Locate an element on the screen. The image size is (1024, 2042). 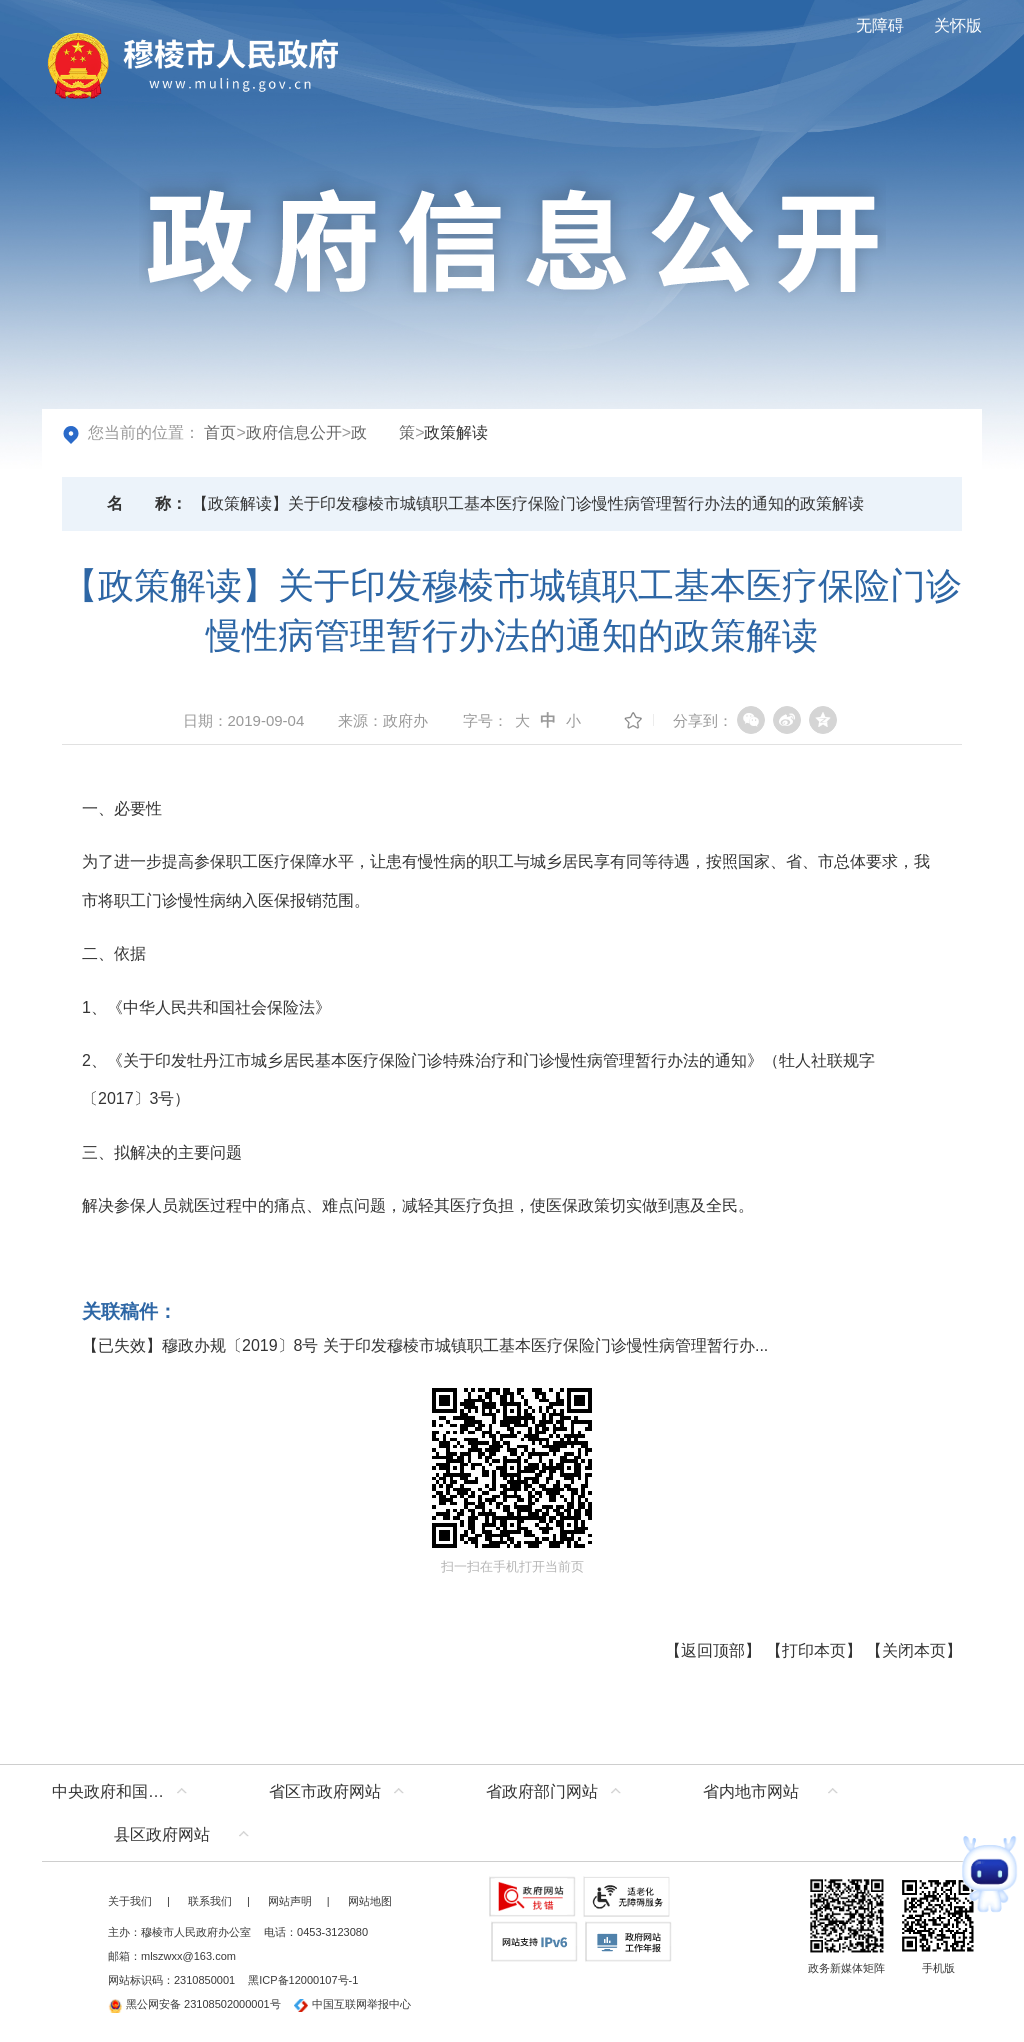
名称： is located at coordinates (147, 503).